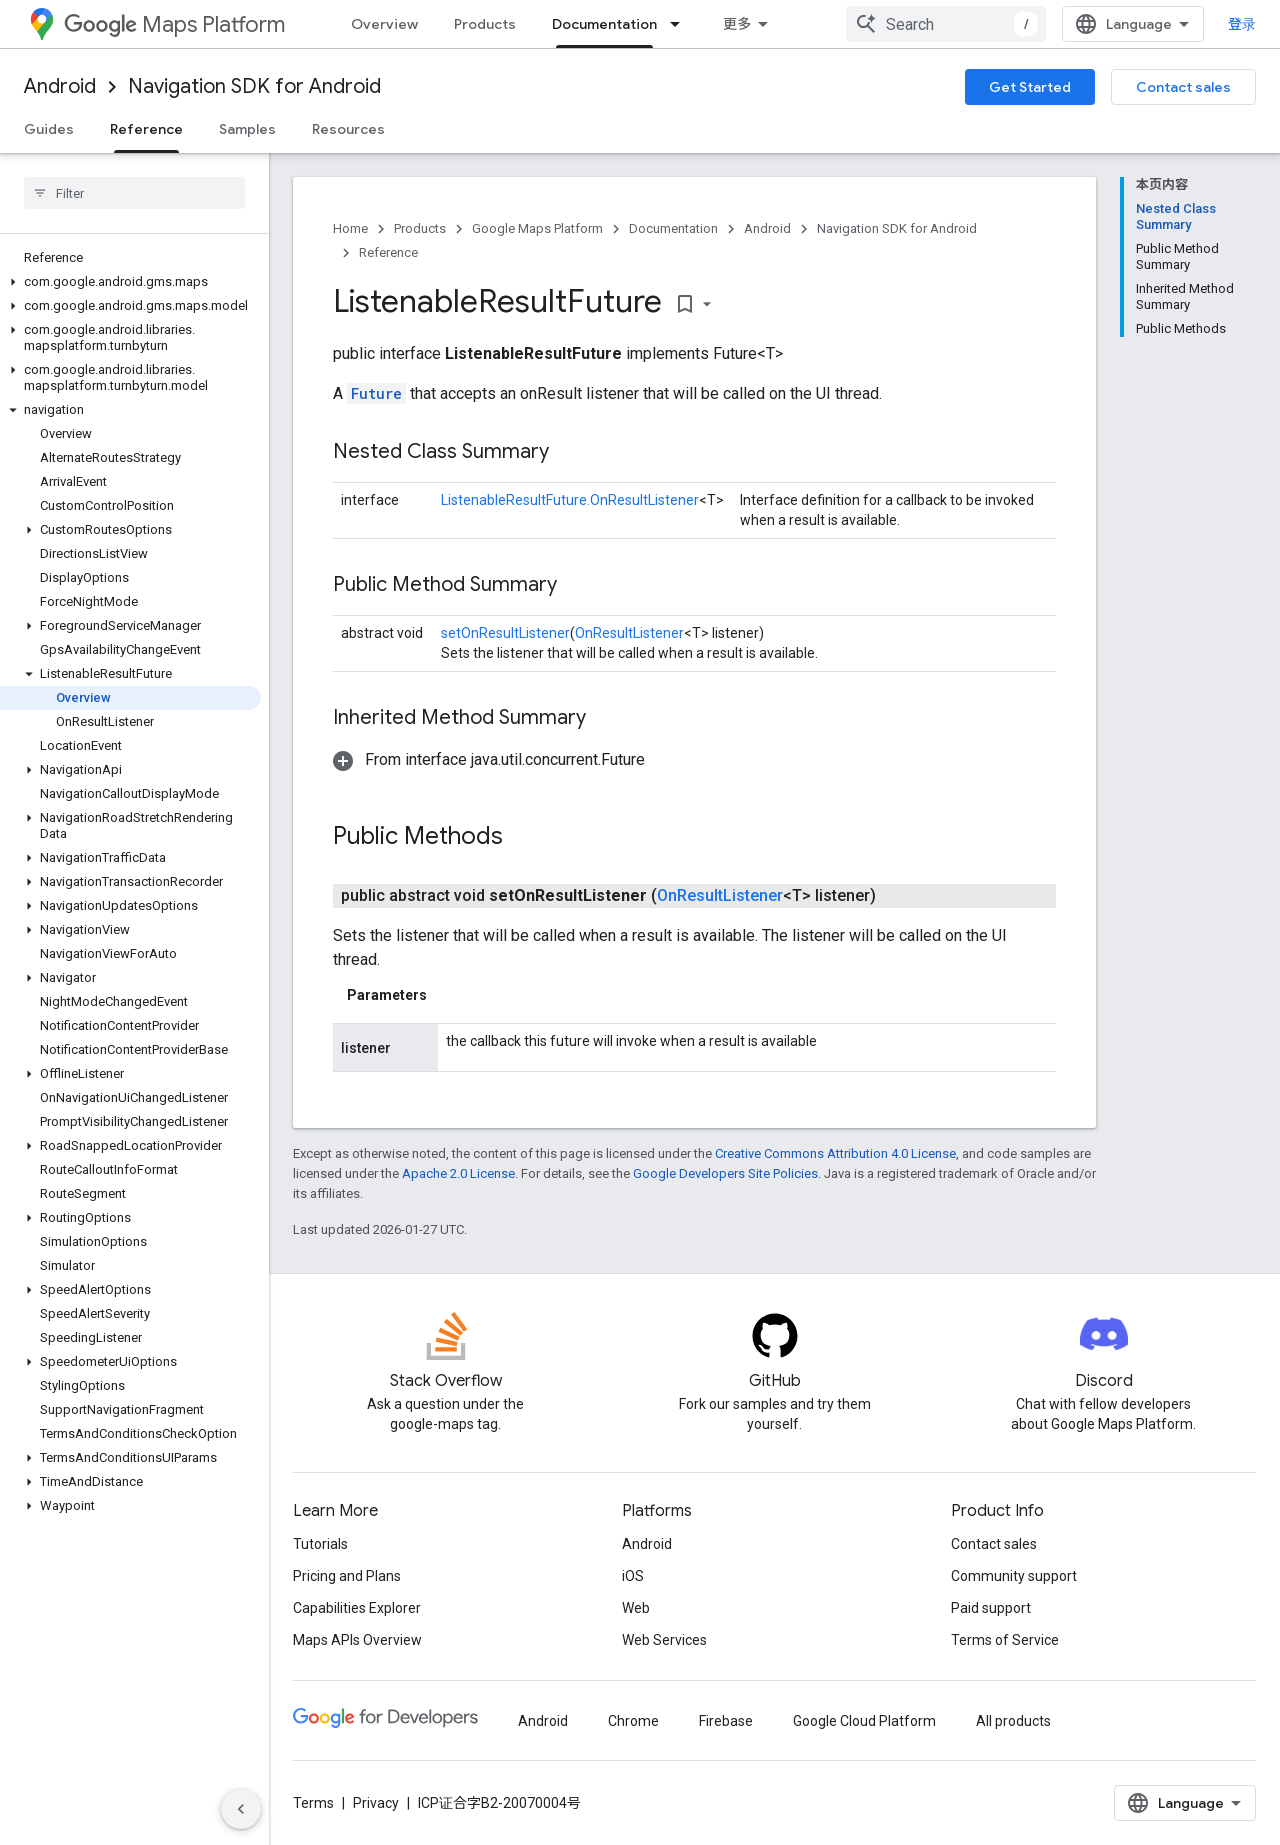  What do you see at coordinates (376, 1803) in the screenshot?
I see `Privacy` at bounding box center [376, 1803].